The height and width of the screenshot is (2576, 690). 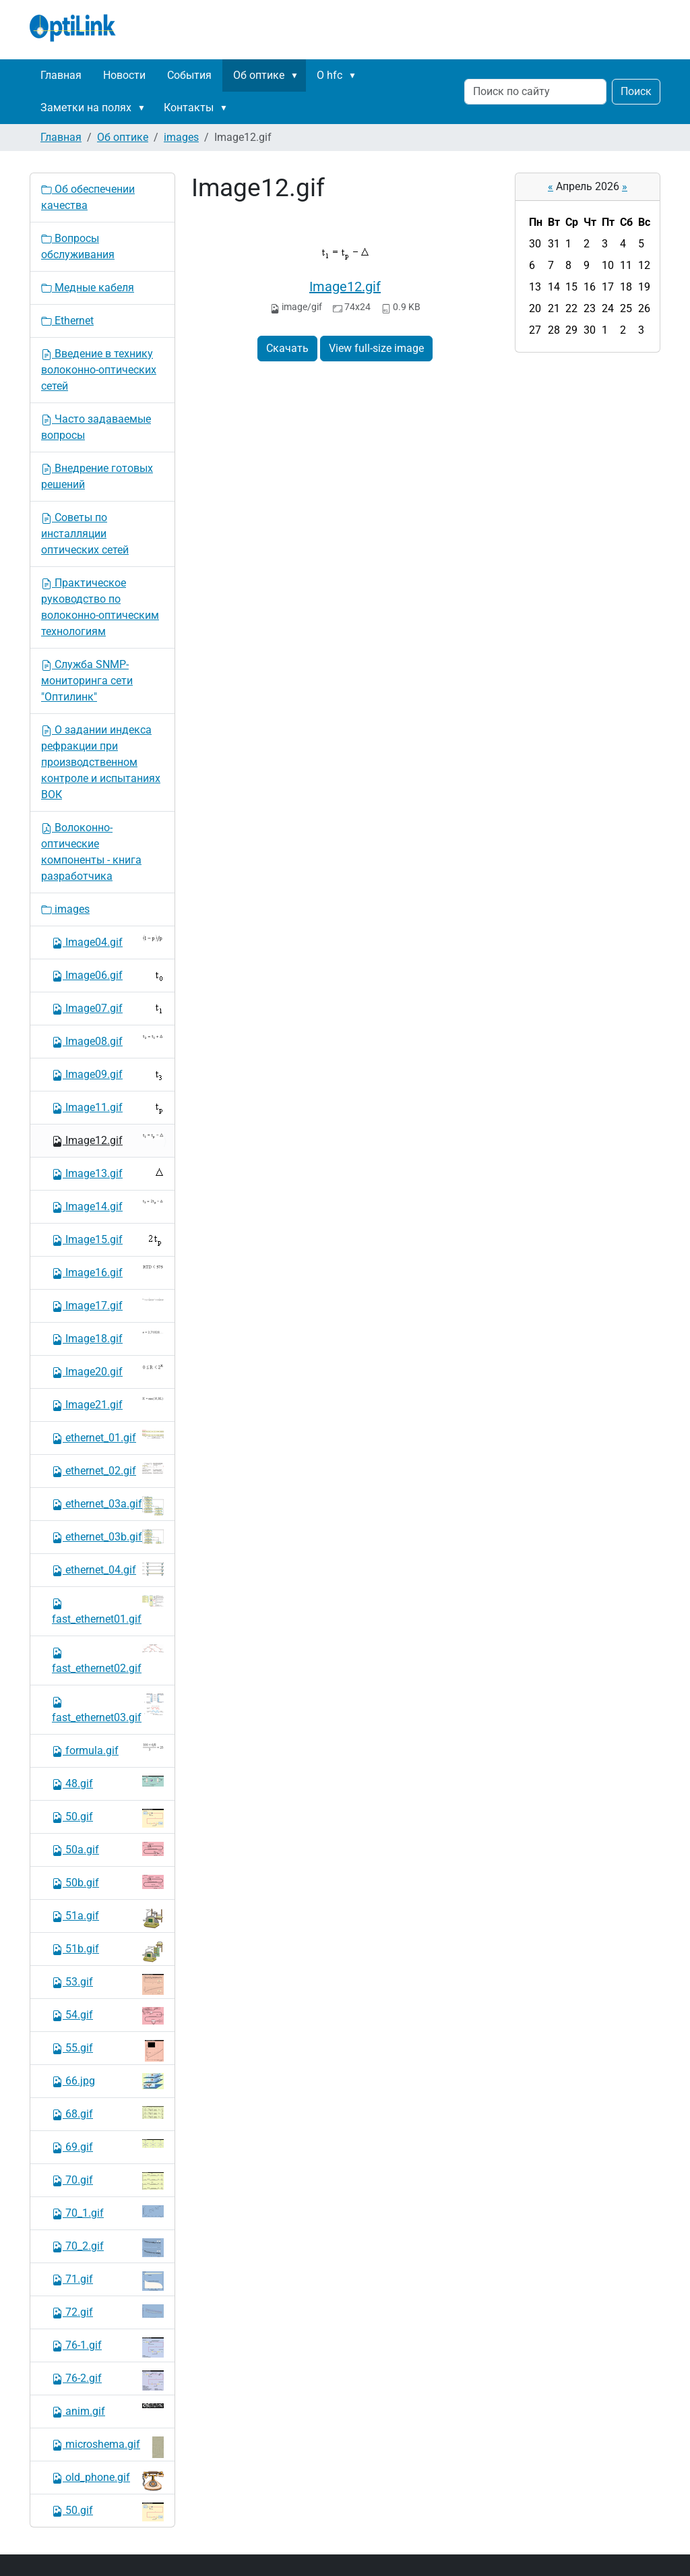 What do you see at coordinates (108, 1075) in the screenshot?
I see `Image09.gif` at bounding box center [108, 1075].